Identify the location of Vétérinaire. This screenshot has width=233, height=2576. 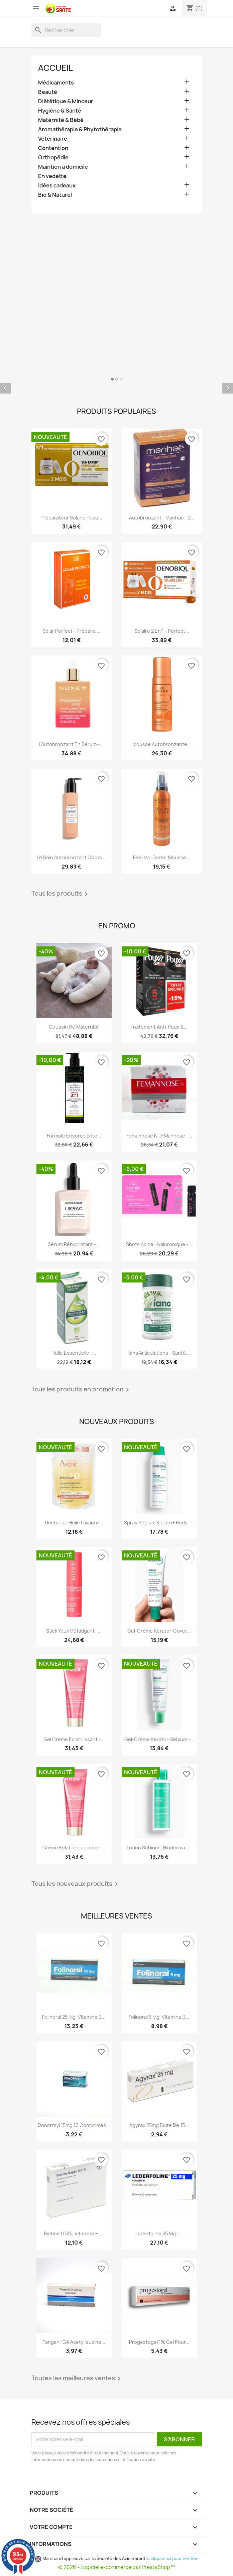
(52, 138).